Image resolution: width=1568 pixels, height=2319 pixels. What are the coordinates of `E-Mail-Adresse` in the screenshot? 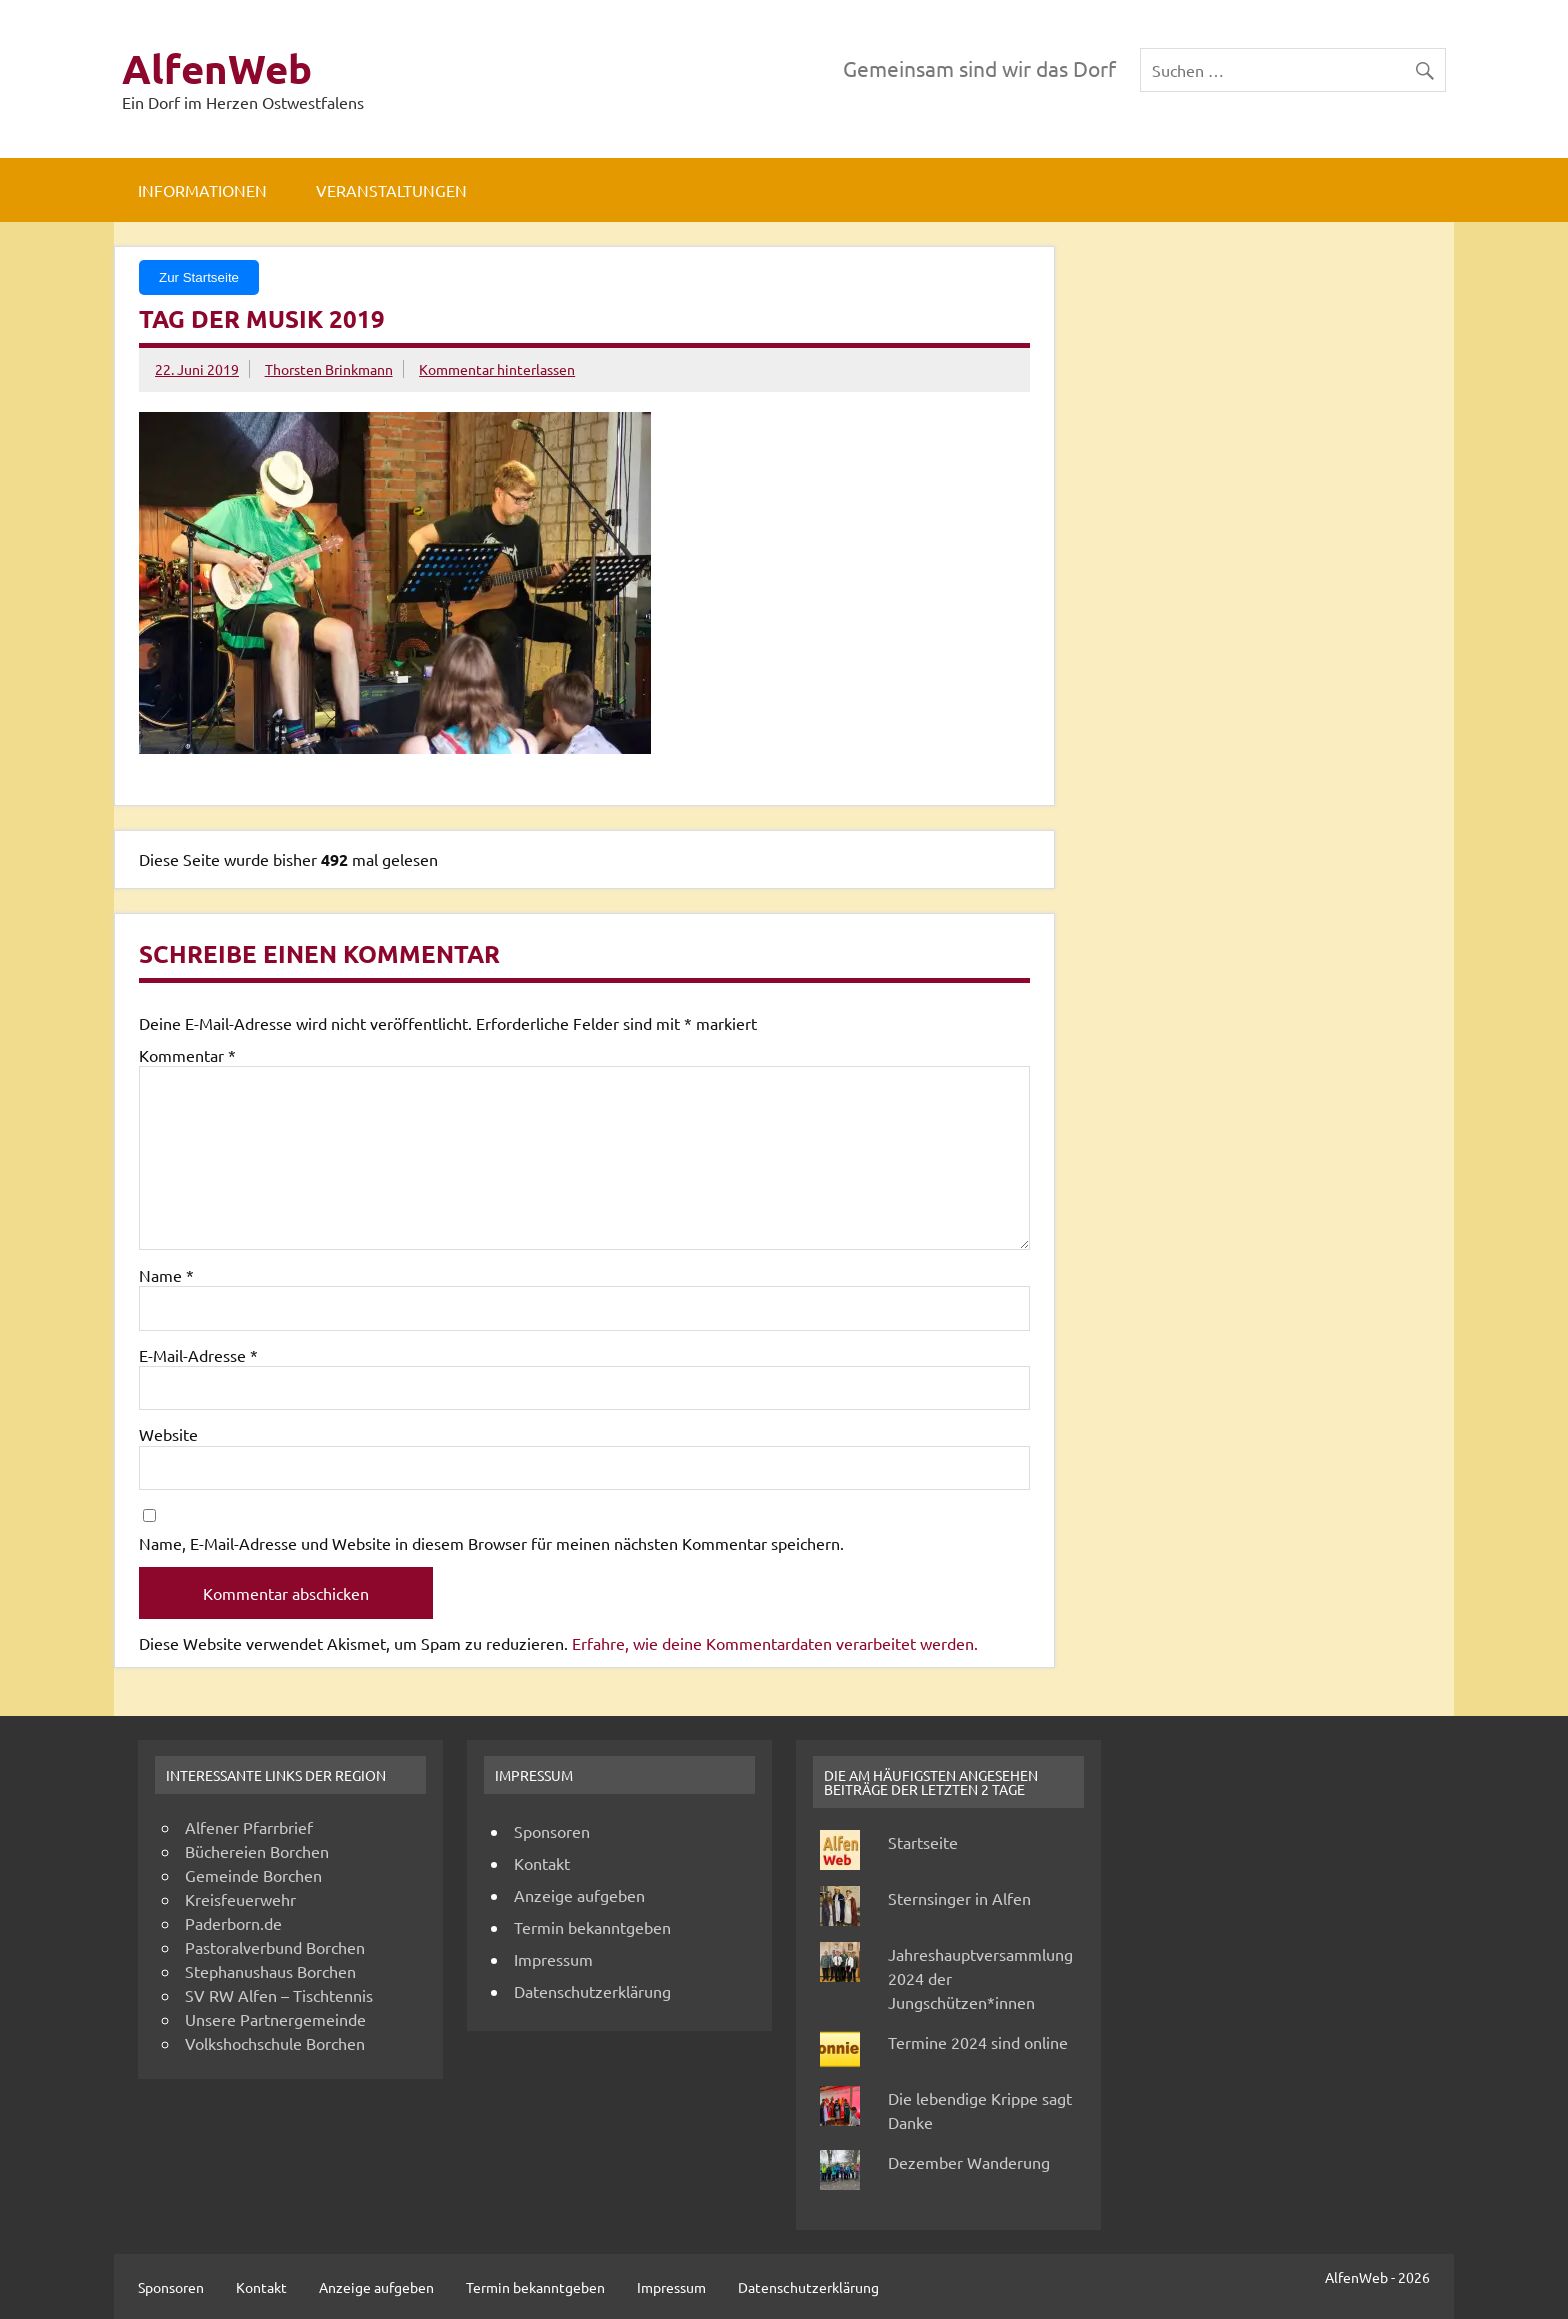 It's located at (198, 1355).